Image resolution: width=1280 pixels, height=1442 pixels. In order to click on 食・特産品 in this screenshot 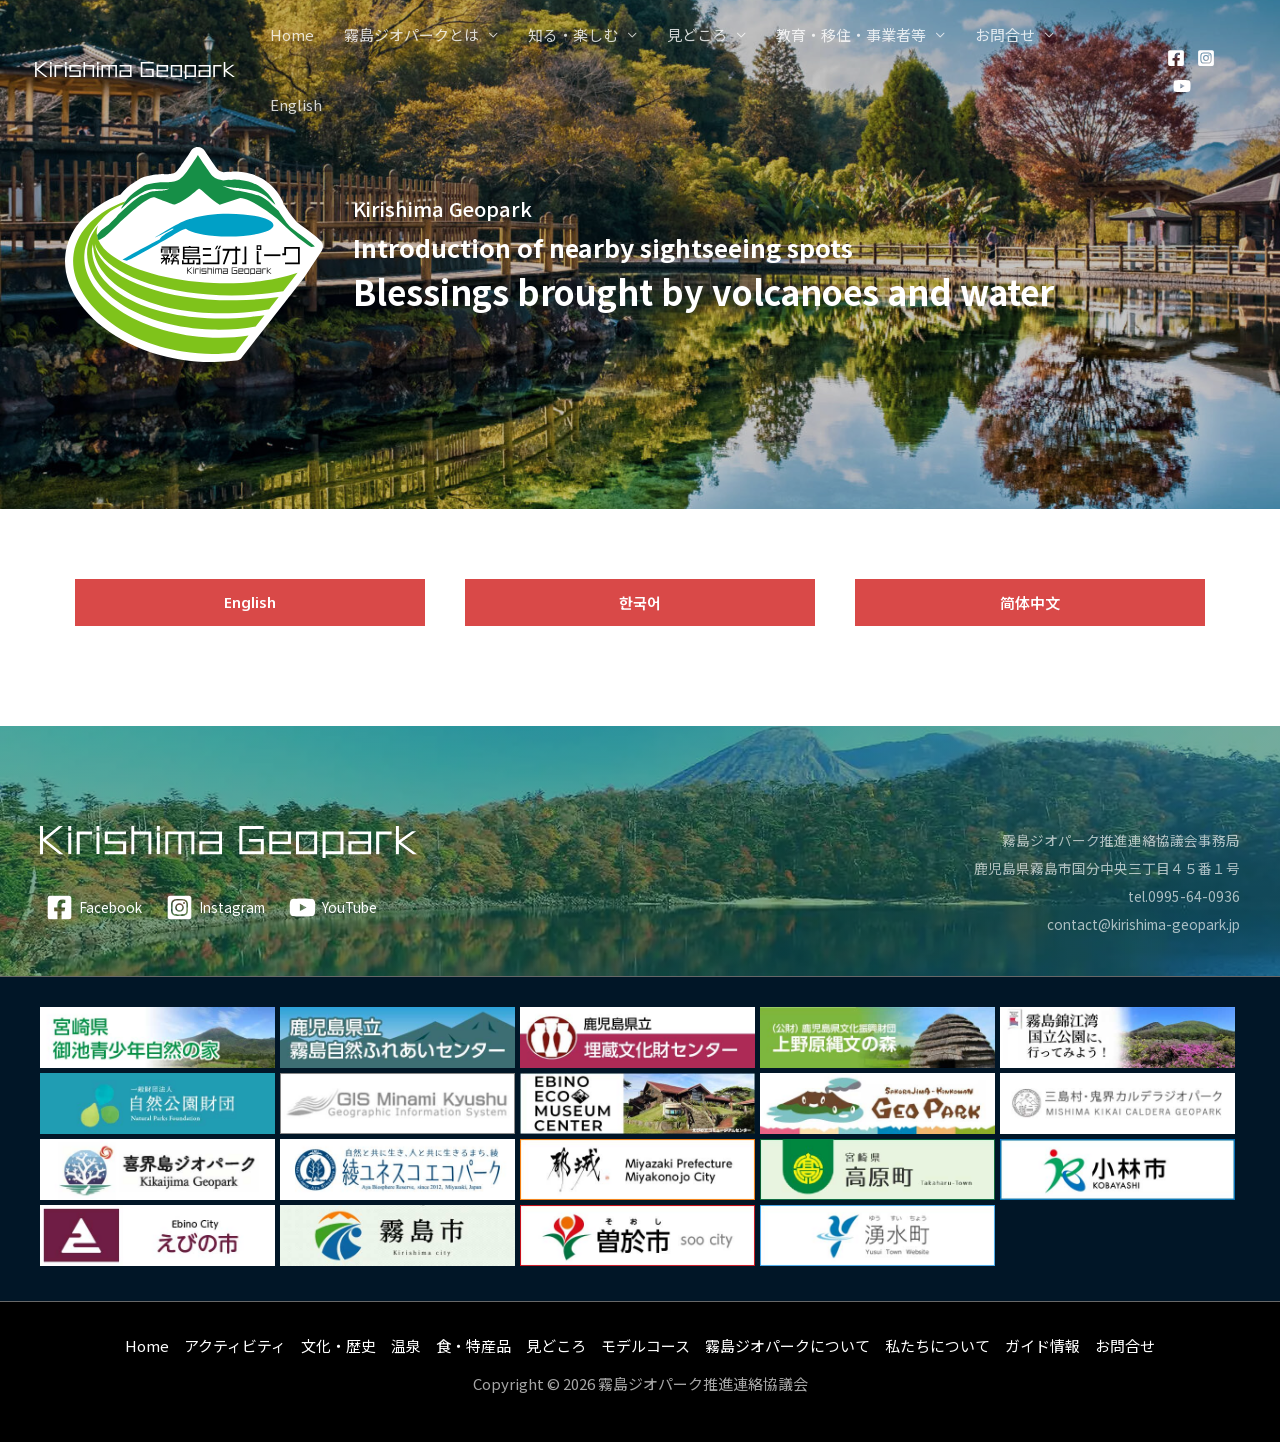, I will do `click(473, 1345)`.